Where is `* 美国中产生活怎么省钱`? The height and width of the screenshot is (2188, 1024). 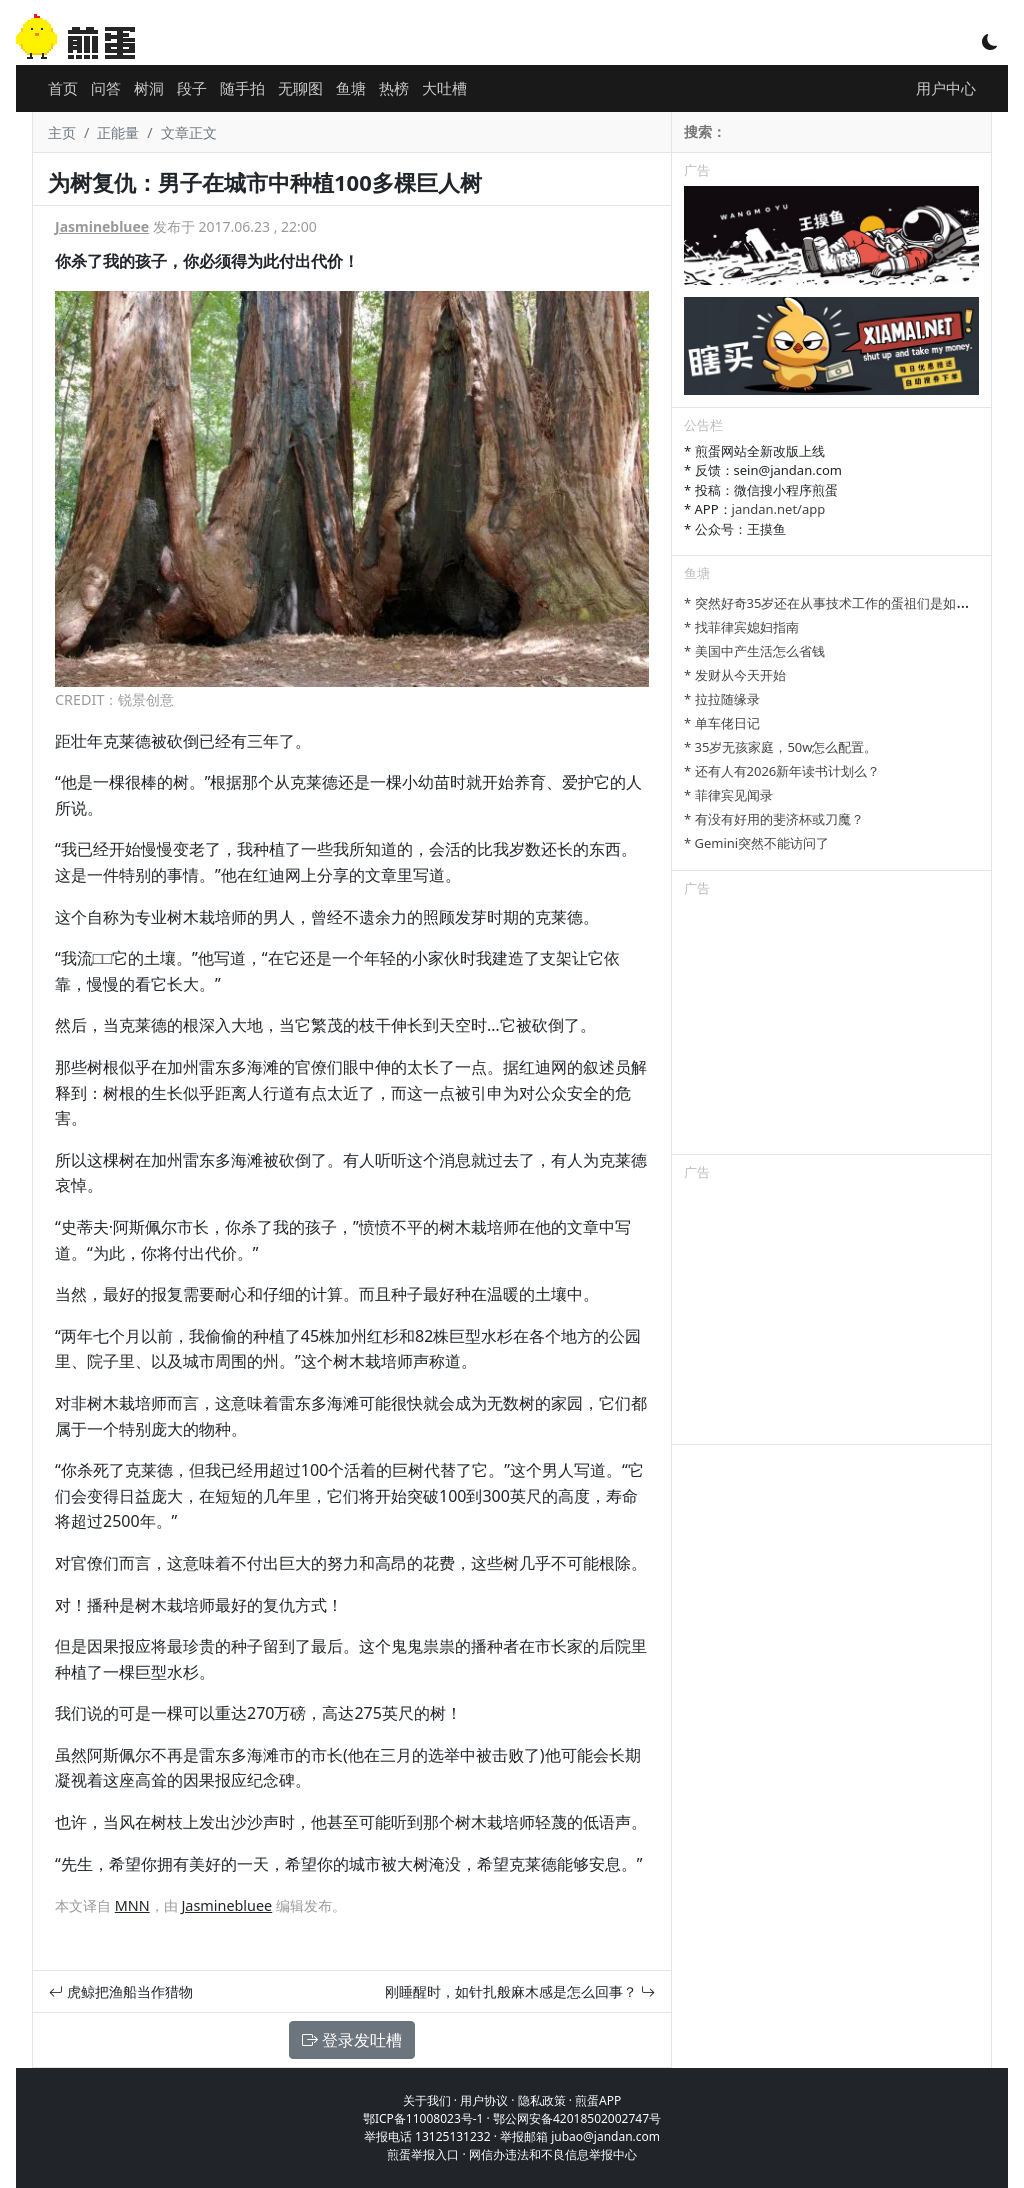 * 美国中产生活怎么省钱 is located at coordinates (754, 651).